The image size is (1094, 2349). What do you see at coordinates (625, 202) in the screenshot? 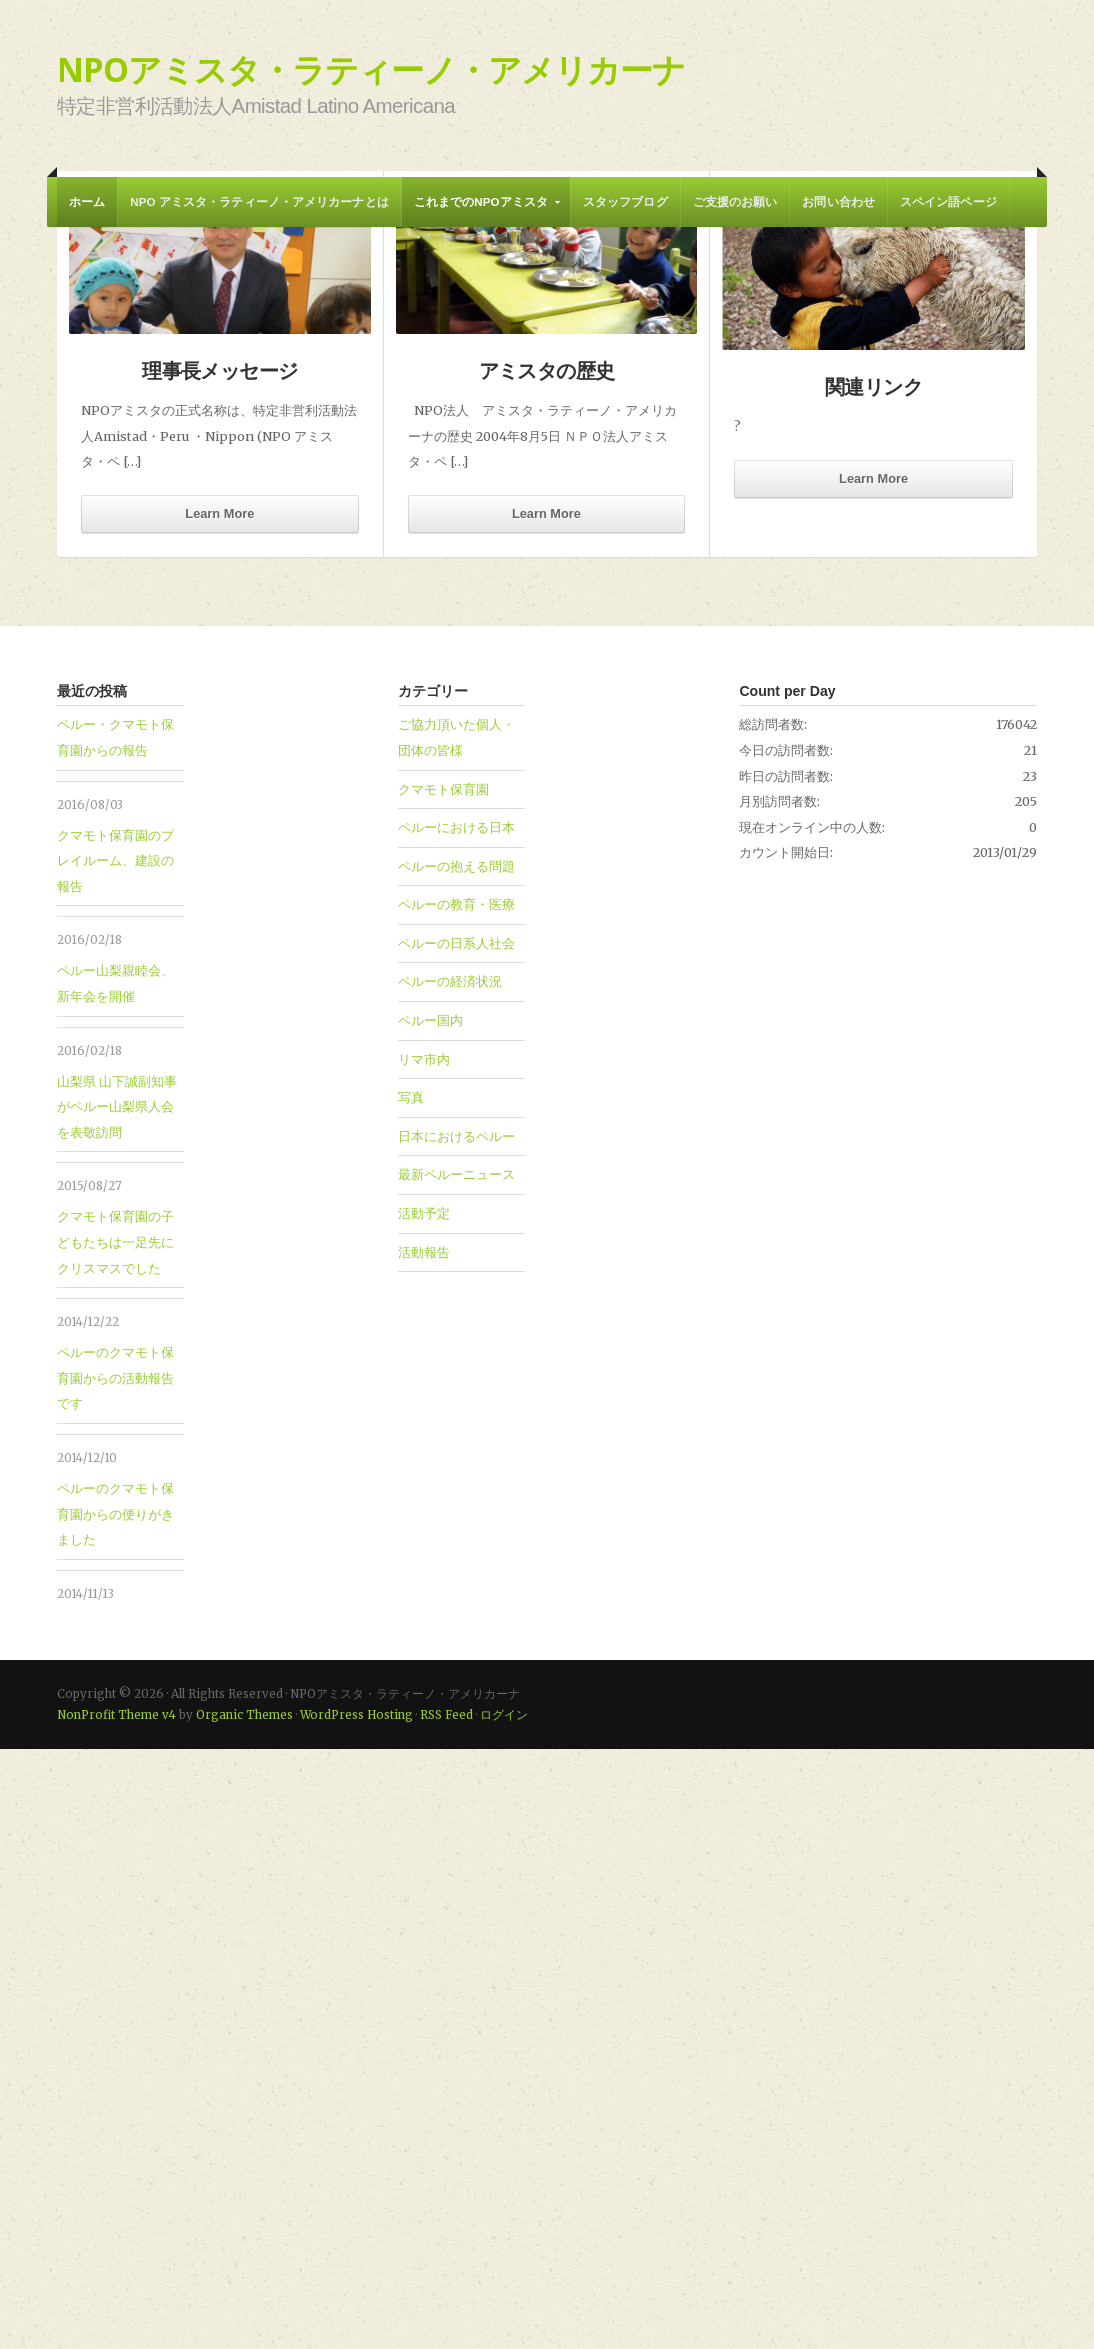
I see `スタッフブログ` at bounding box center [625, 202].